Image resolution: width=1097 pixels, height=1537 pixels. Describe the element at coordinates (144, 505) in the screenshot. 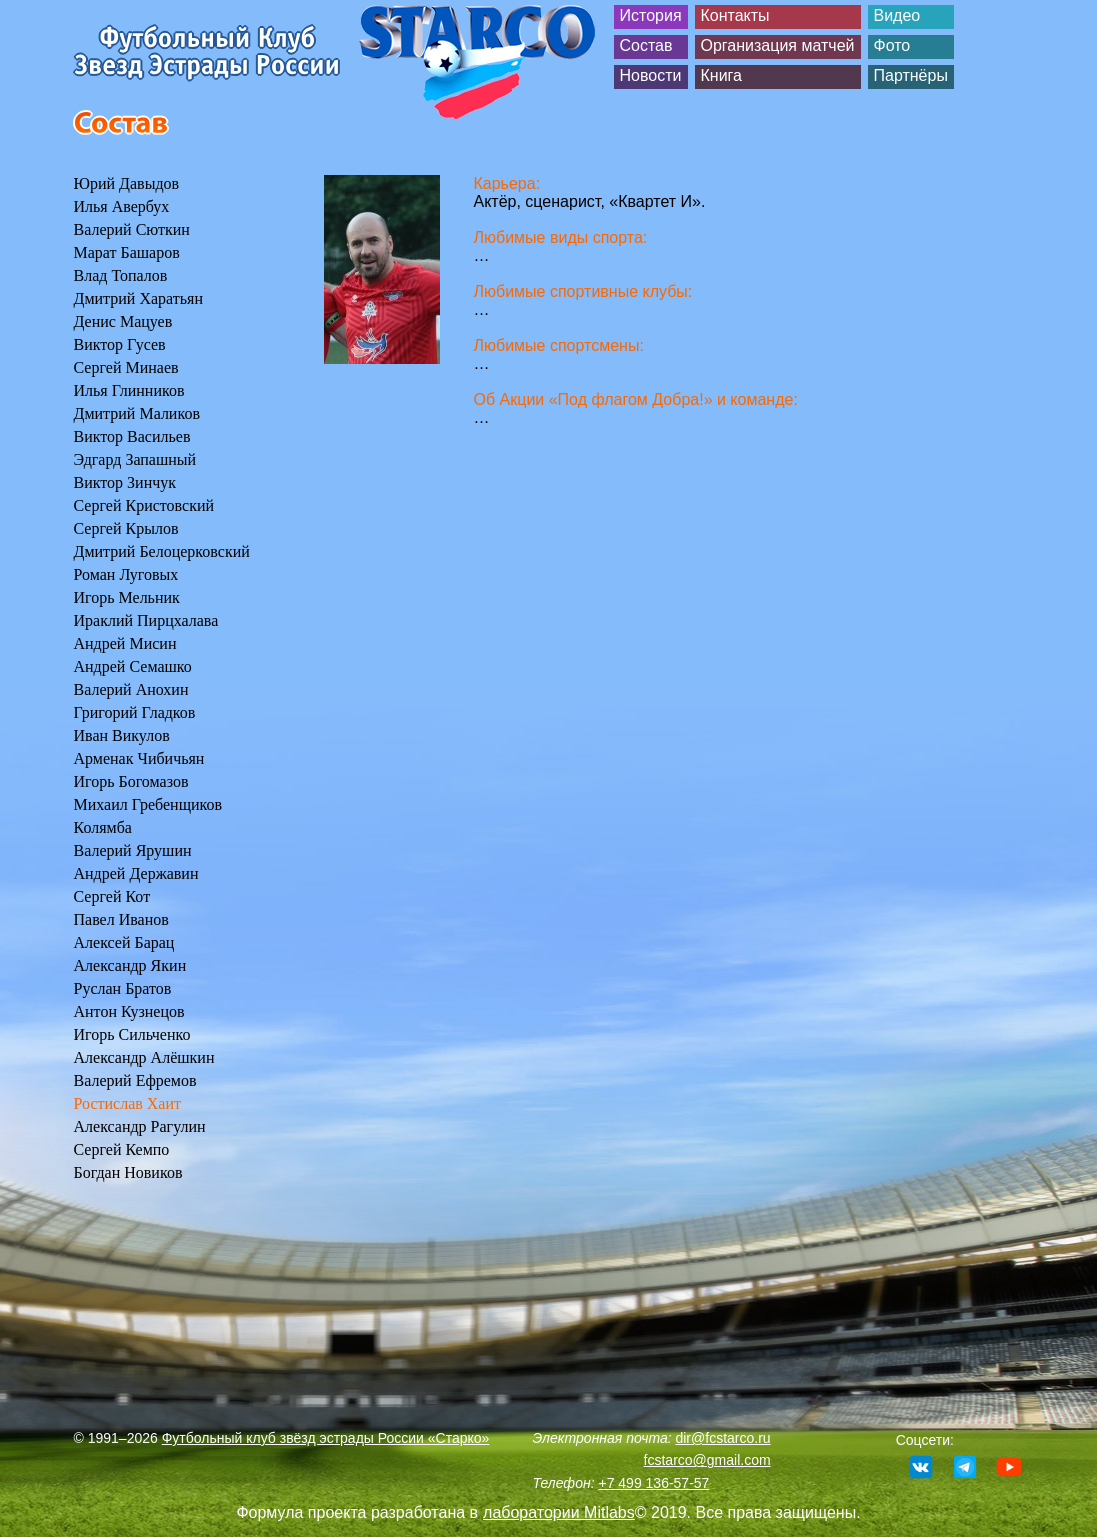

I see `Сергей Кристовский` at that location.